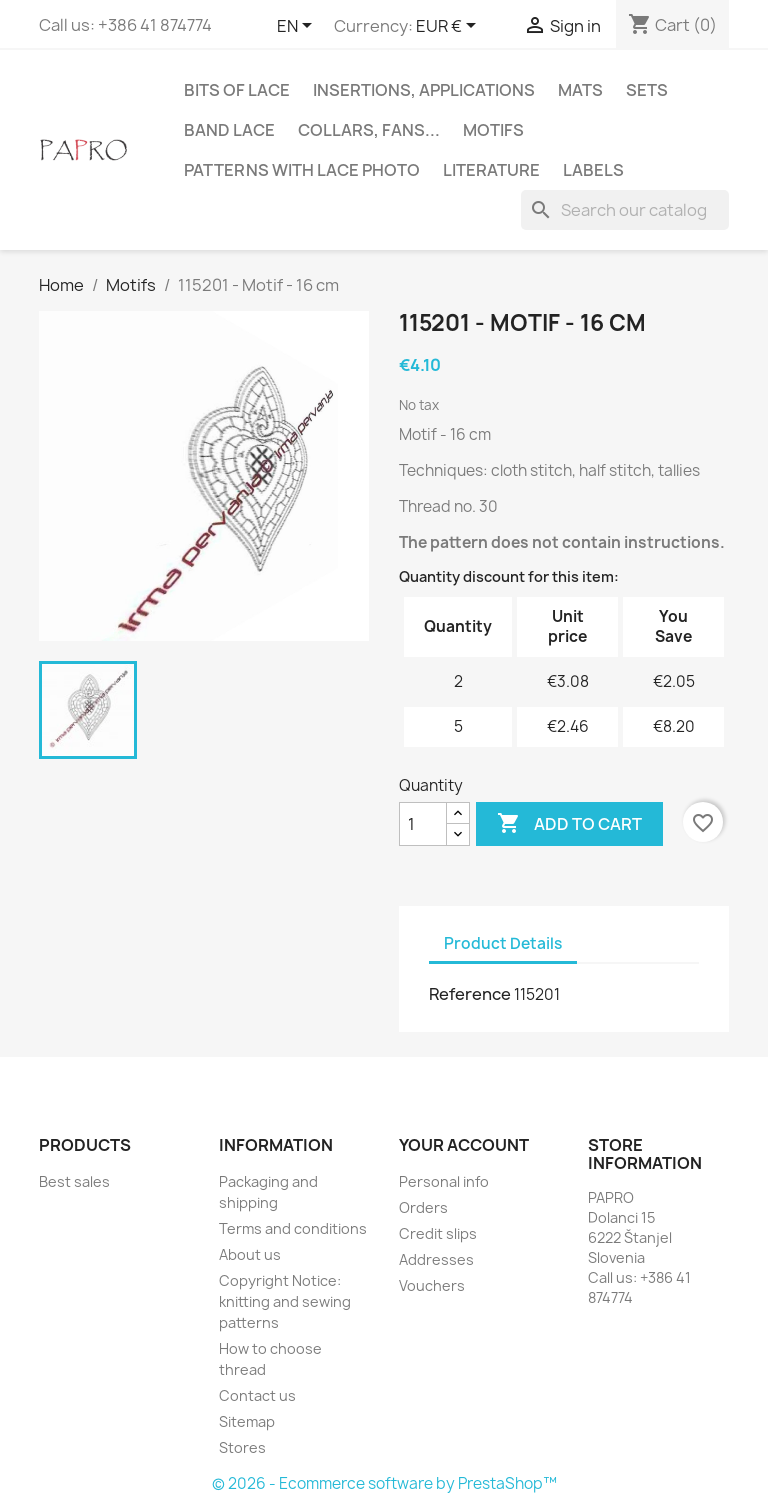 The image size is (768, 1510). I want to click on Patterns with lace photo, so click(302, 170).